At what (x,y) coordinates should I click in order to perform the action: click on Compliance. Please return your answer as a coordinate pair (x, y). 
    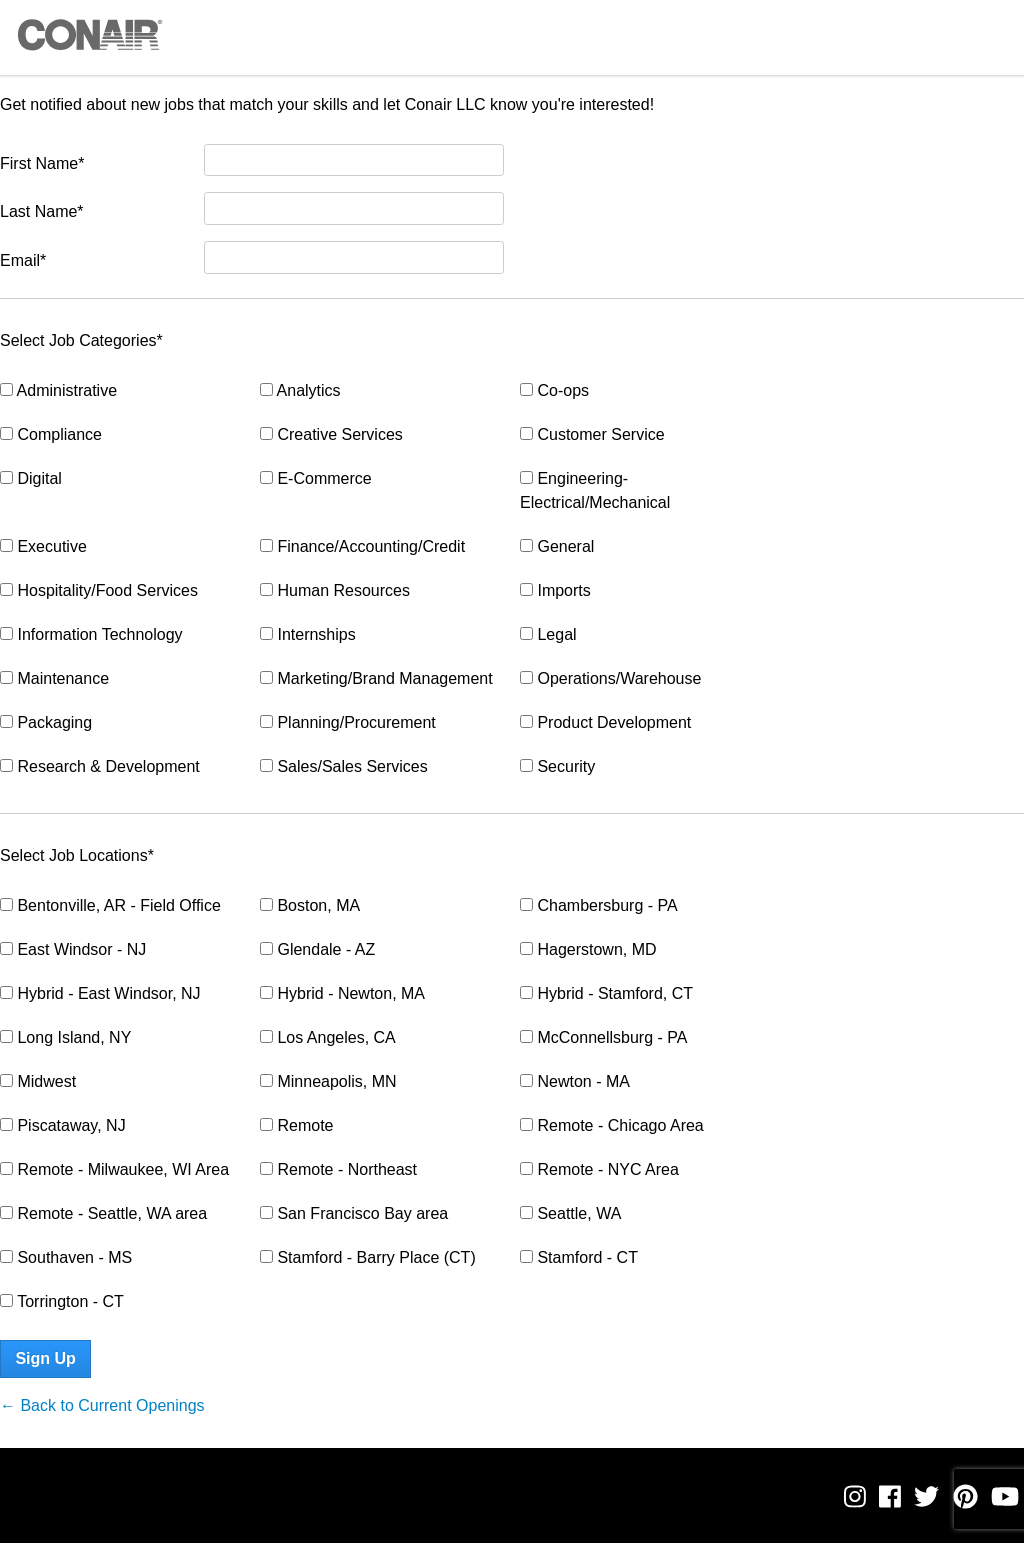
    Looking at the image, I should click on (51, 434).